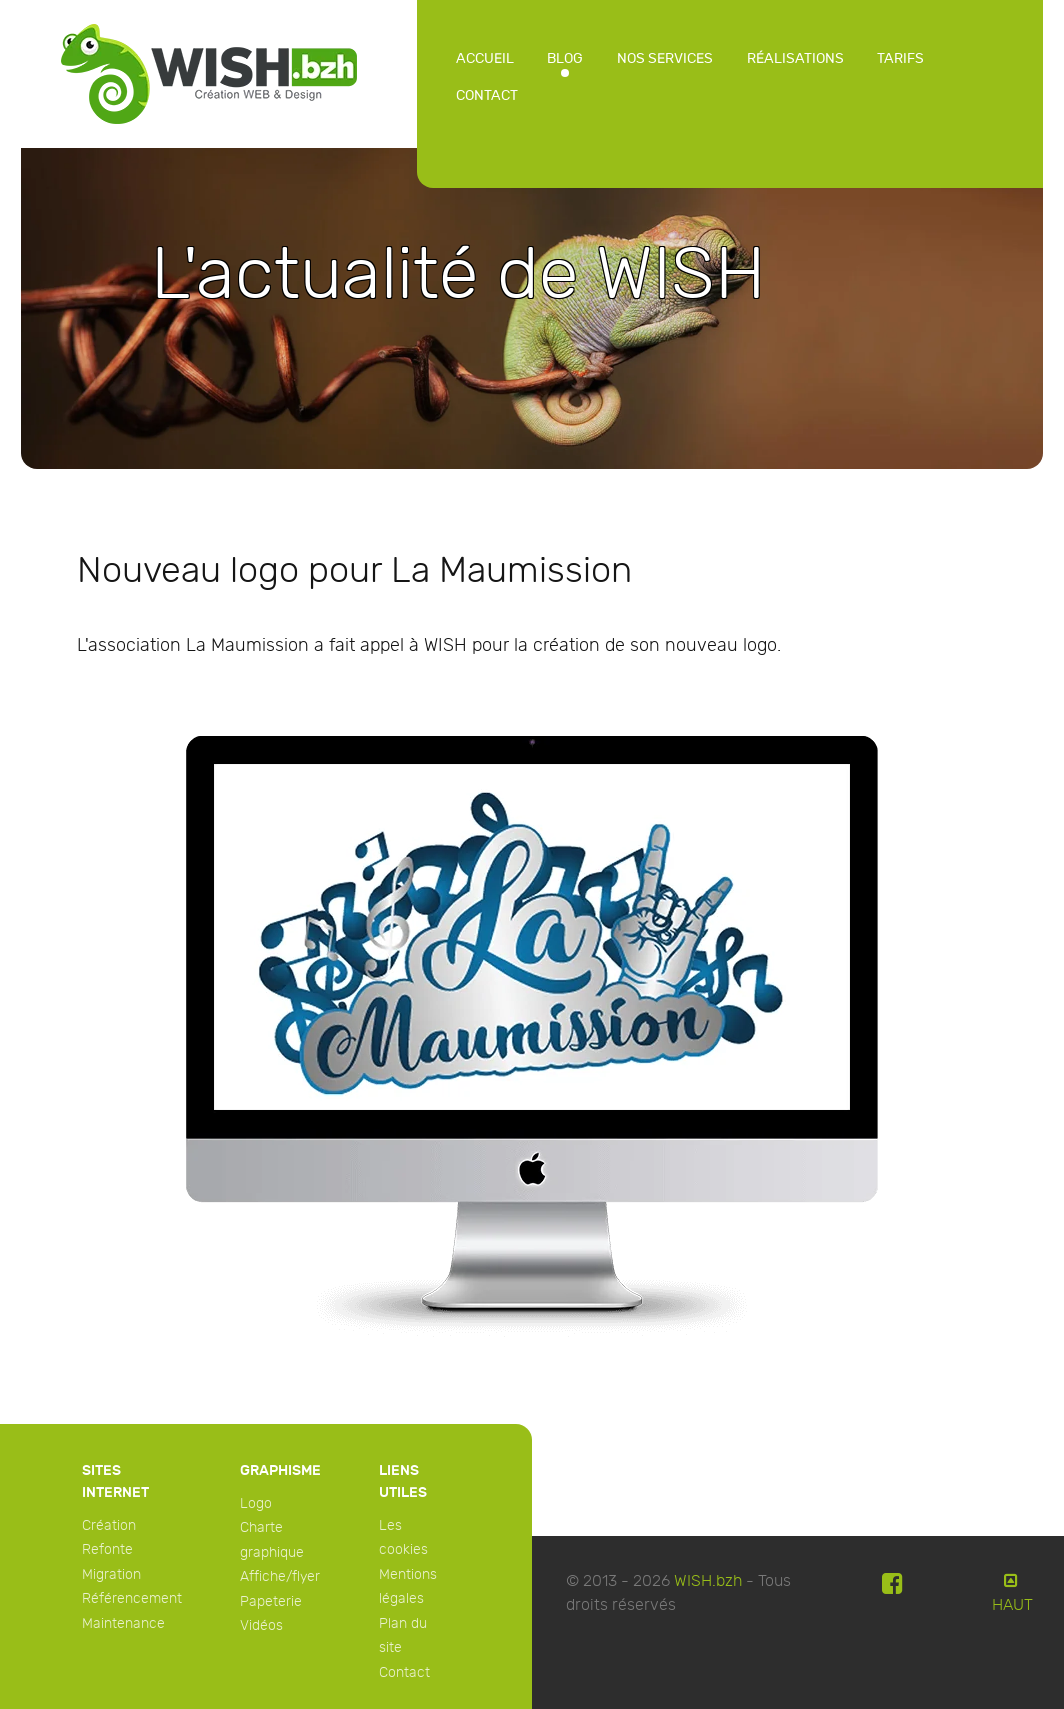  I want to click on Référencement, so click(132, 1598).